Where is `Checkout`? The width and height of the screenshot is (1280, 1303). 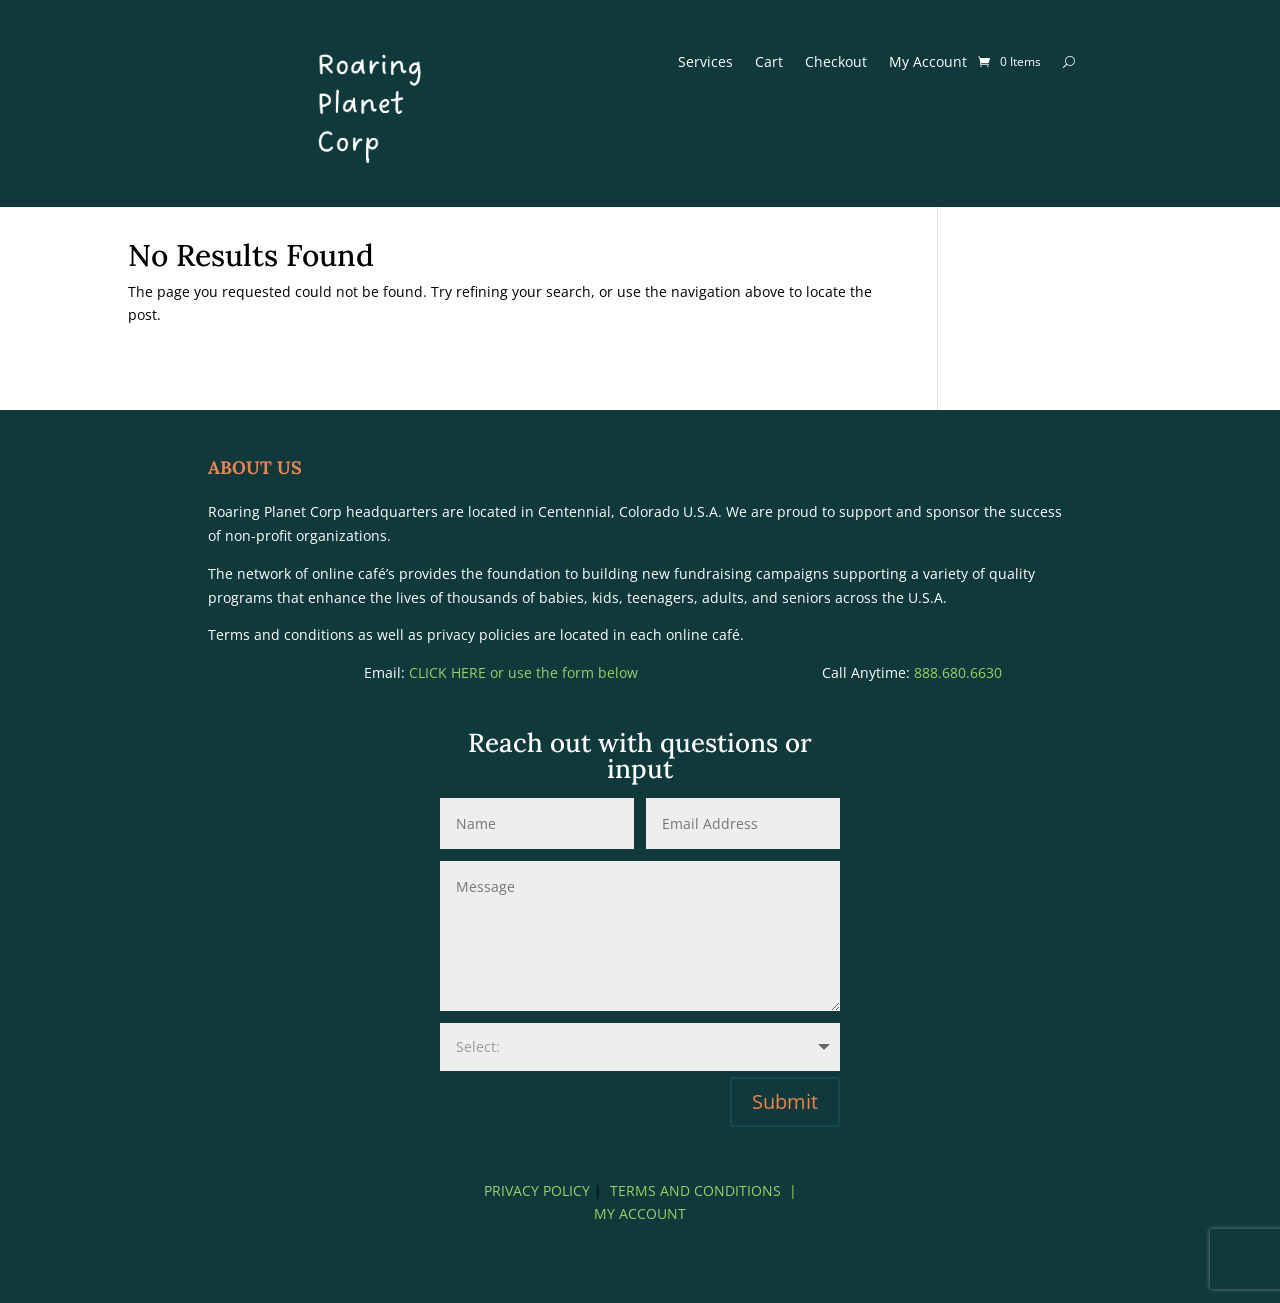 Checkout is located at coordinates (836, 63).